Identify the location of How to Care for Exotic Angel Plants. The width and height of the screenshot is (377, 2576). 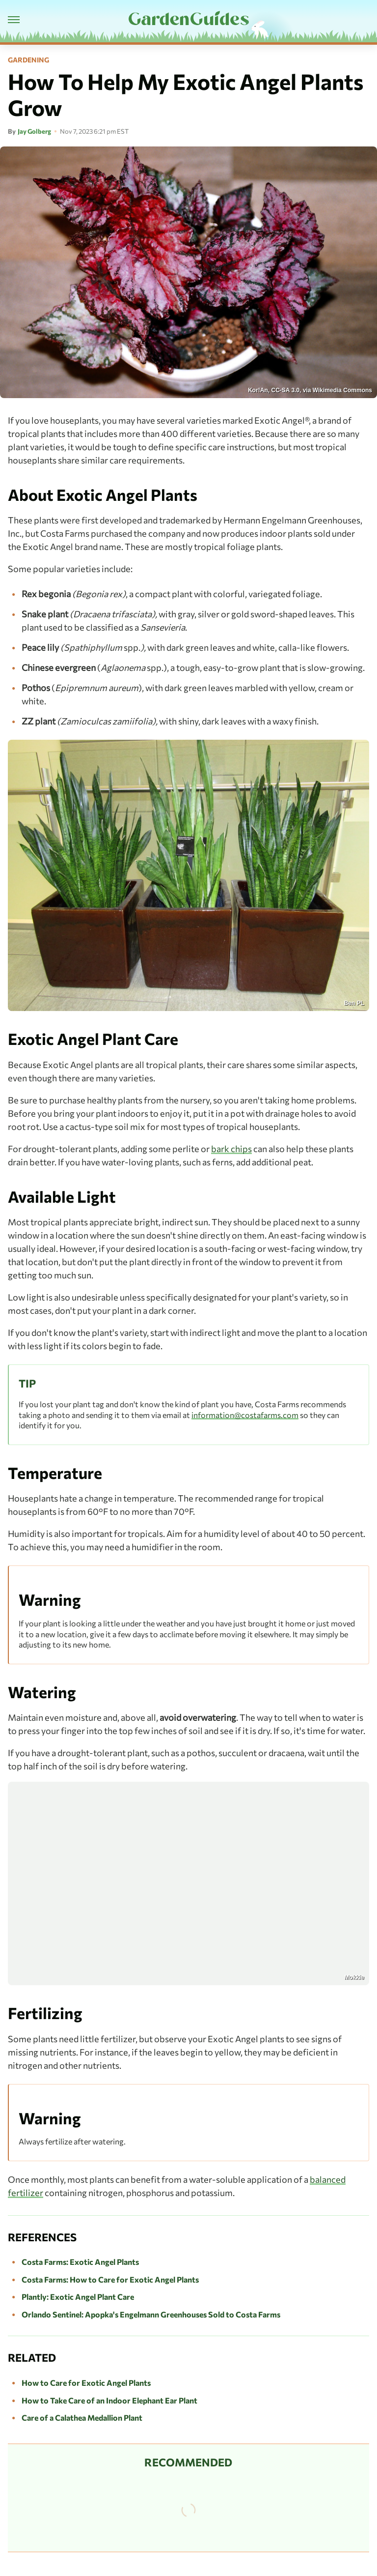
(86, 2382).